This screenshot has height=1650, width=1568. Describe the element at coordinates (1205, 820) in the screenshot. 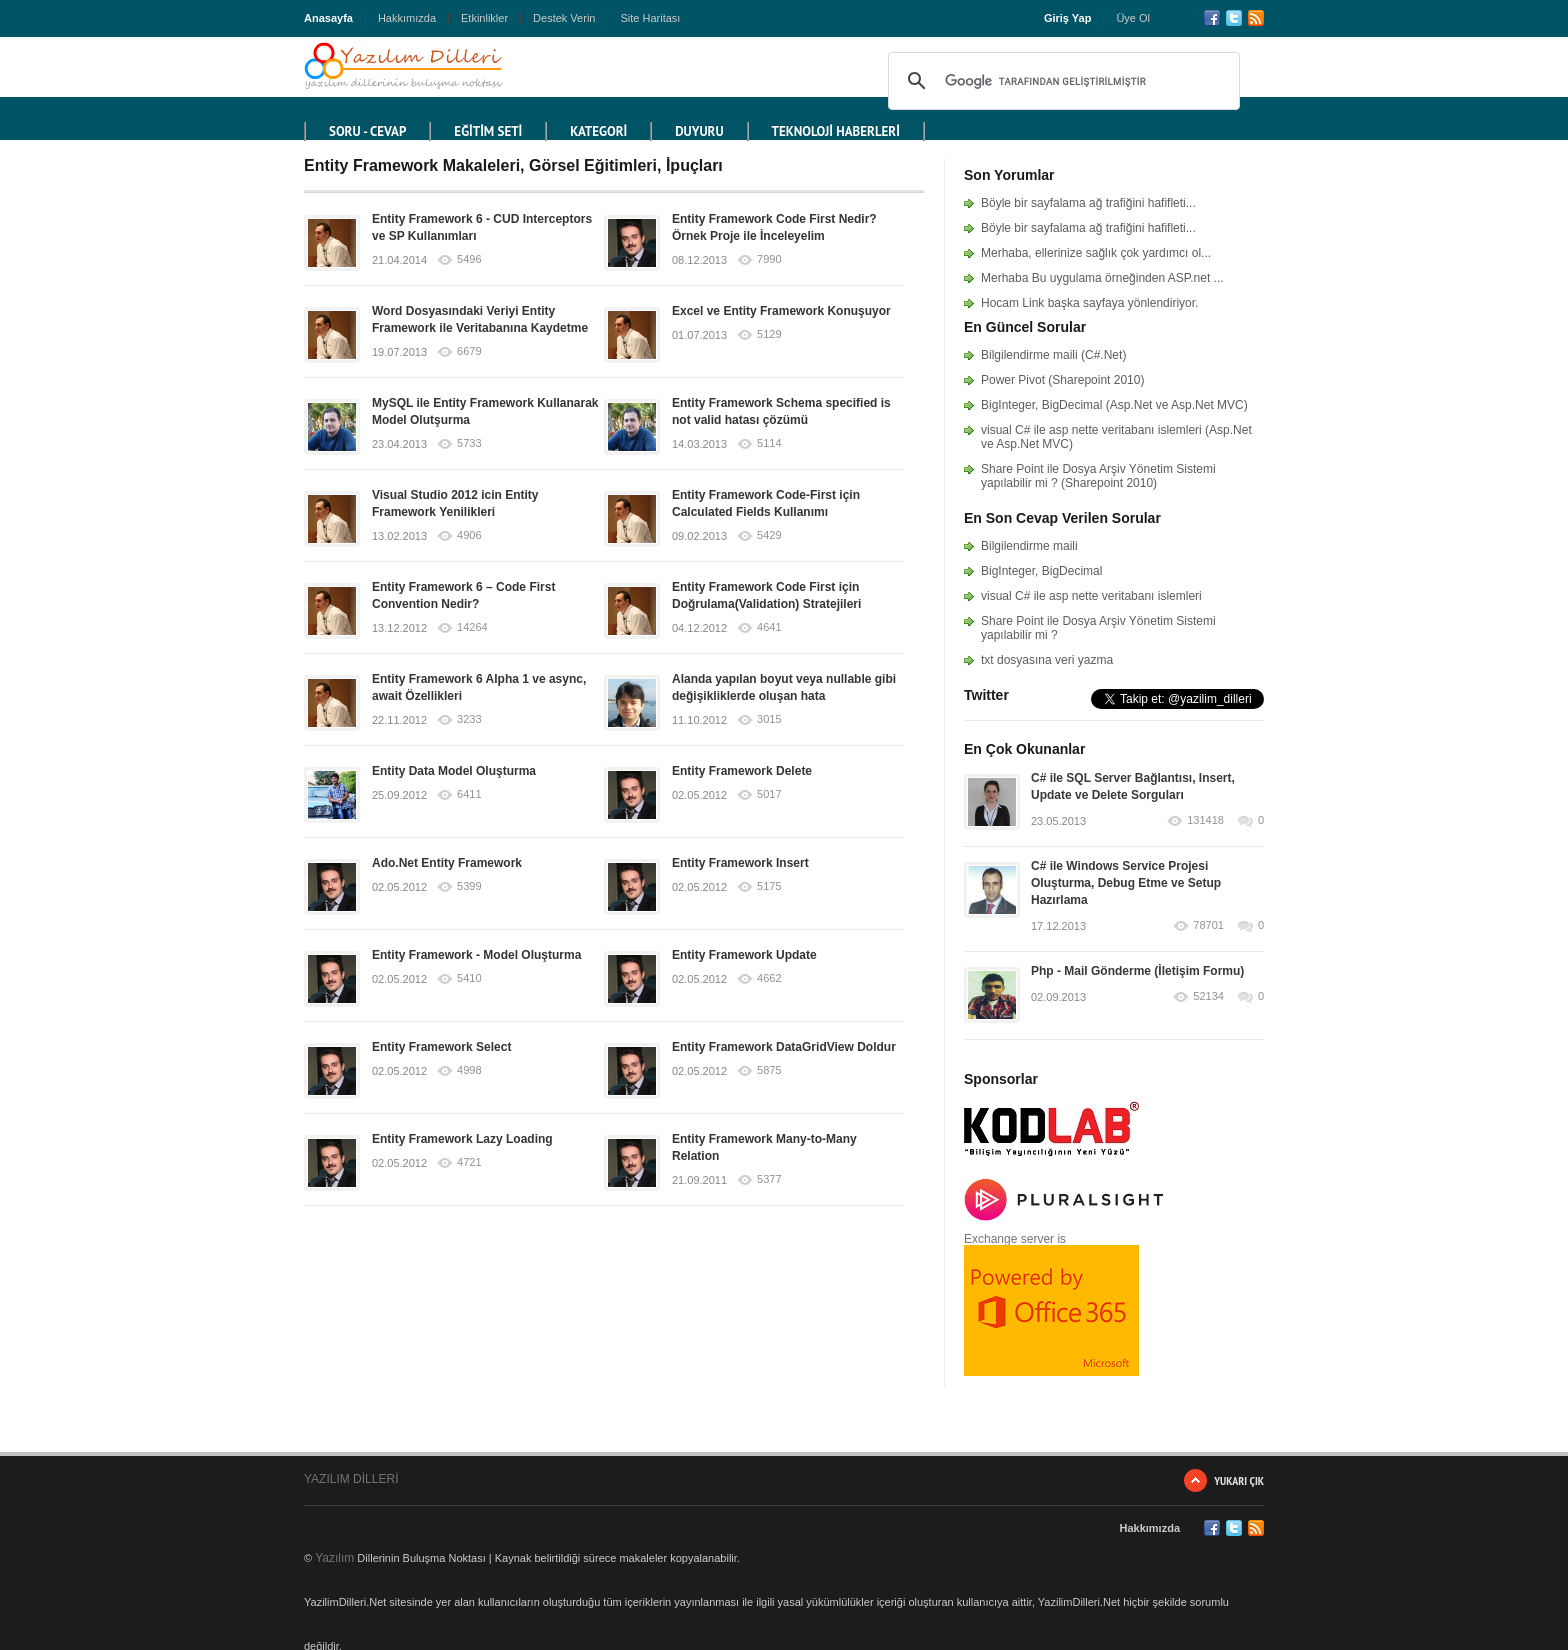

I see `131418` at that location.